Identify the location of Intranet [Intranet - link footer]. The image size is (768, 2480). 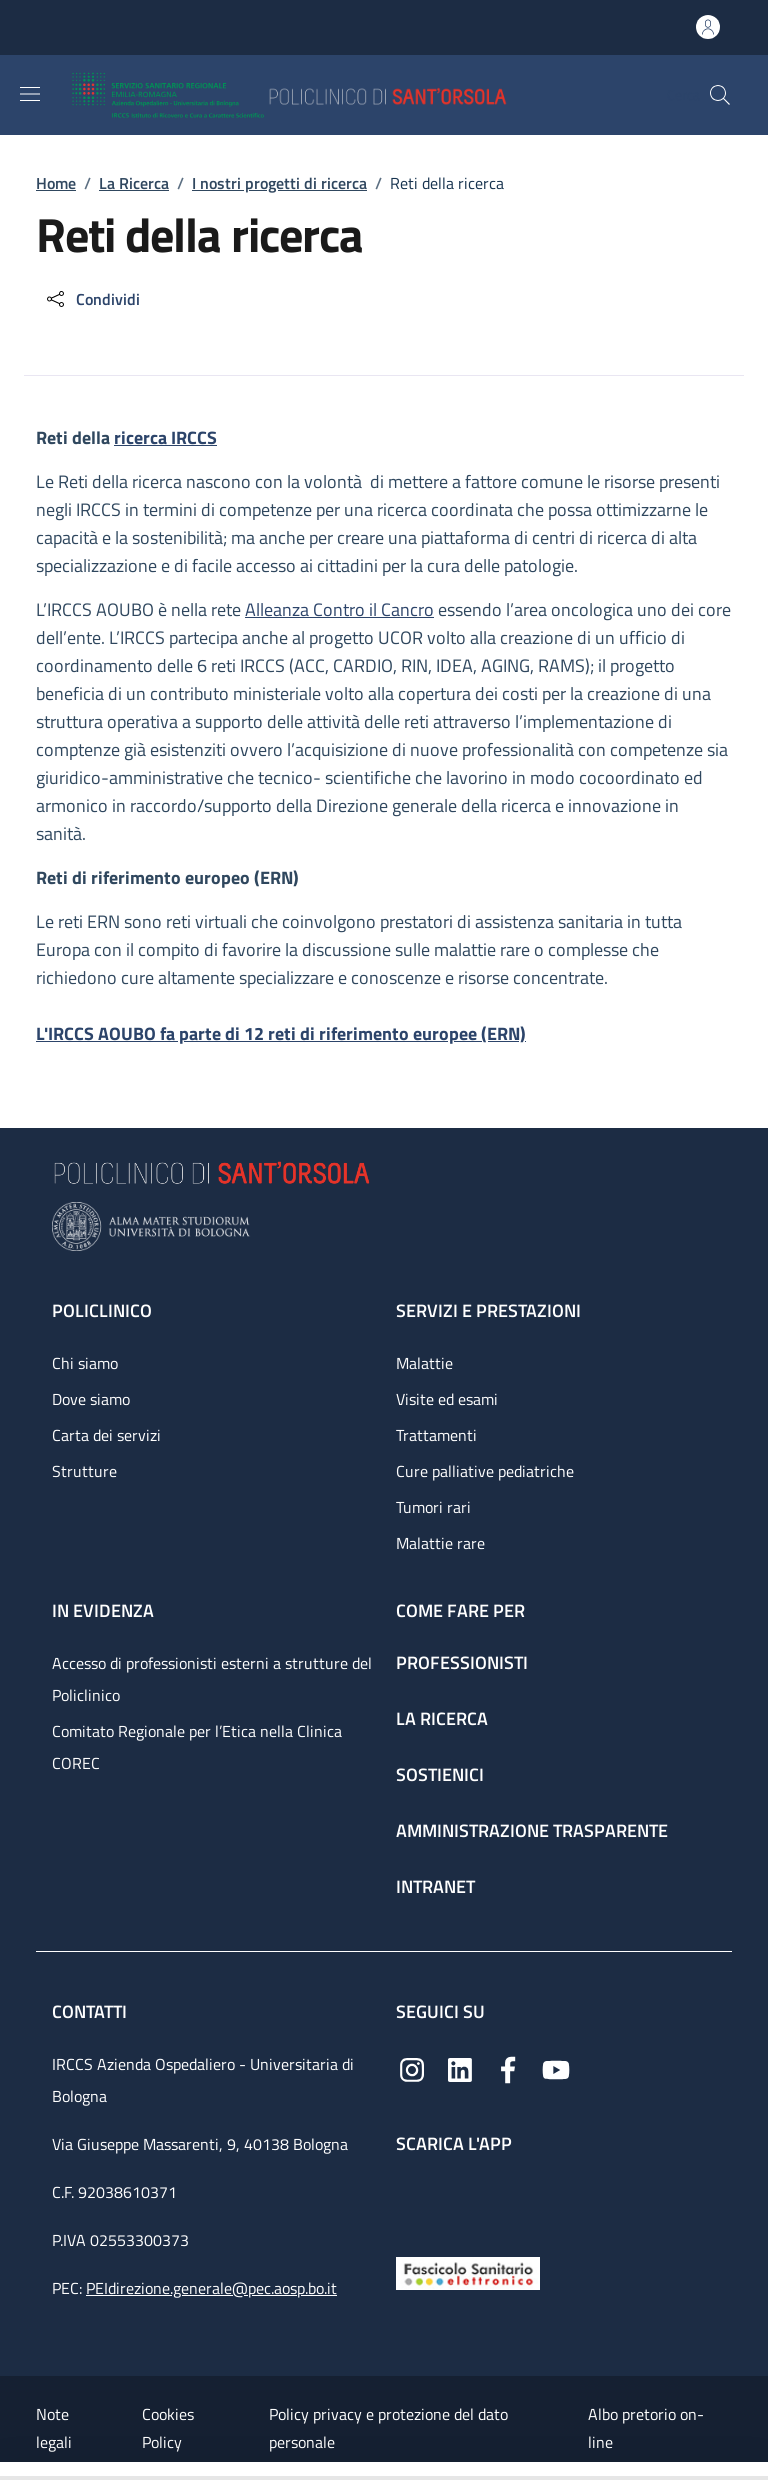
(435, 1886).